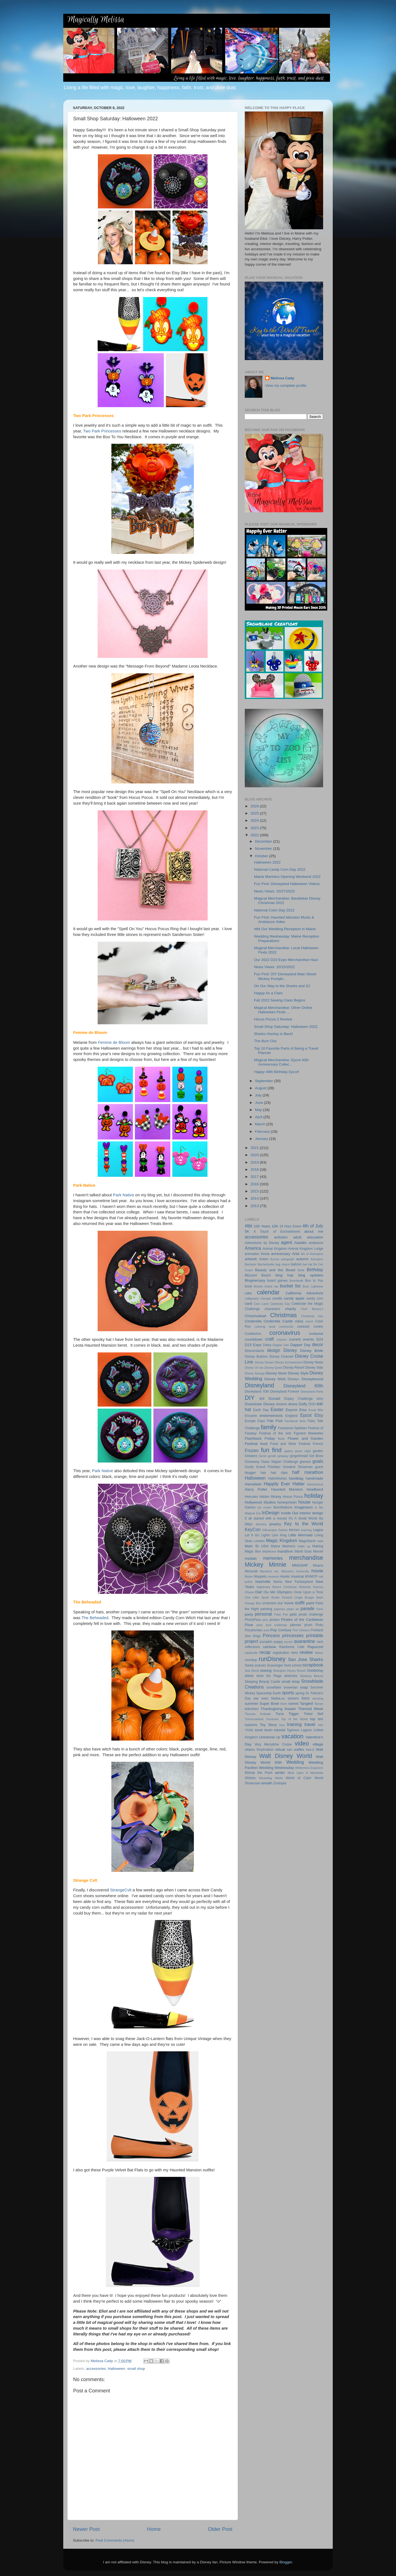 This screenshot has height=2576, width=396. What do you see at coordinates (318, 1451) in the screenshot?
I see `garden` at bounding box center [318, 1451].